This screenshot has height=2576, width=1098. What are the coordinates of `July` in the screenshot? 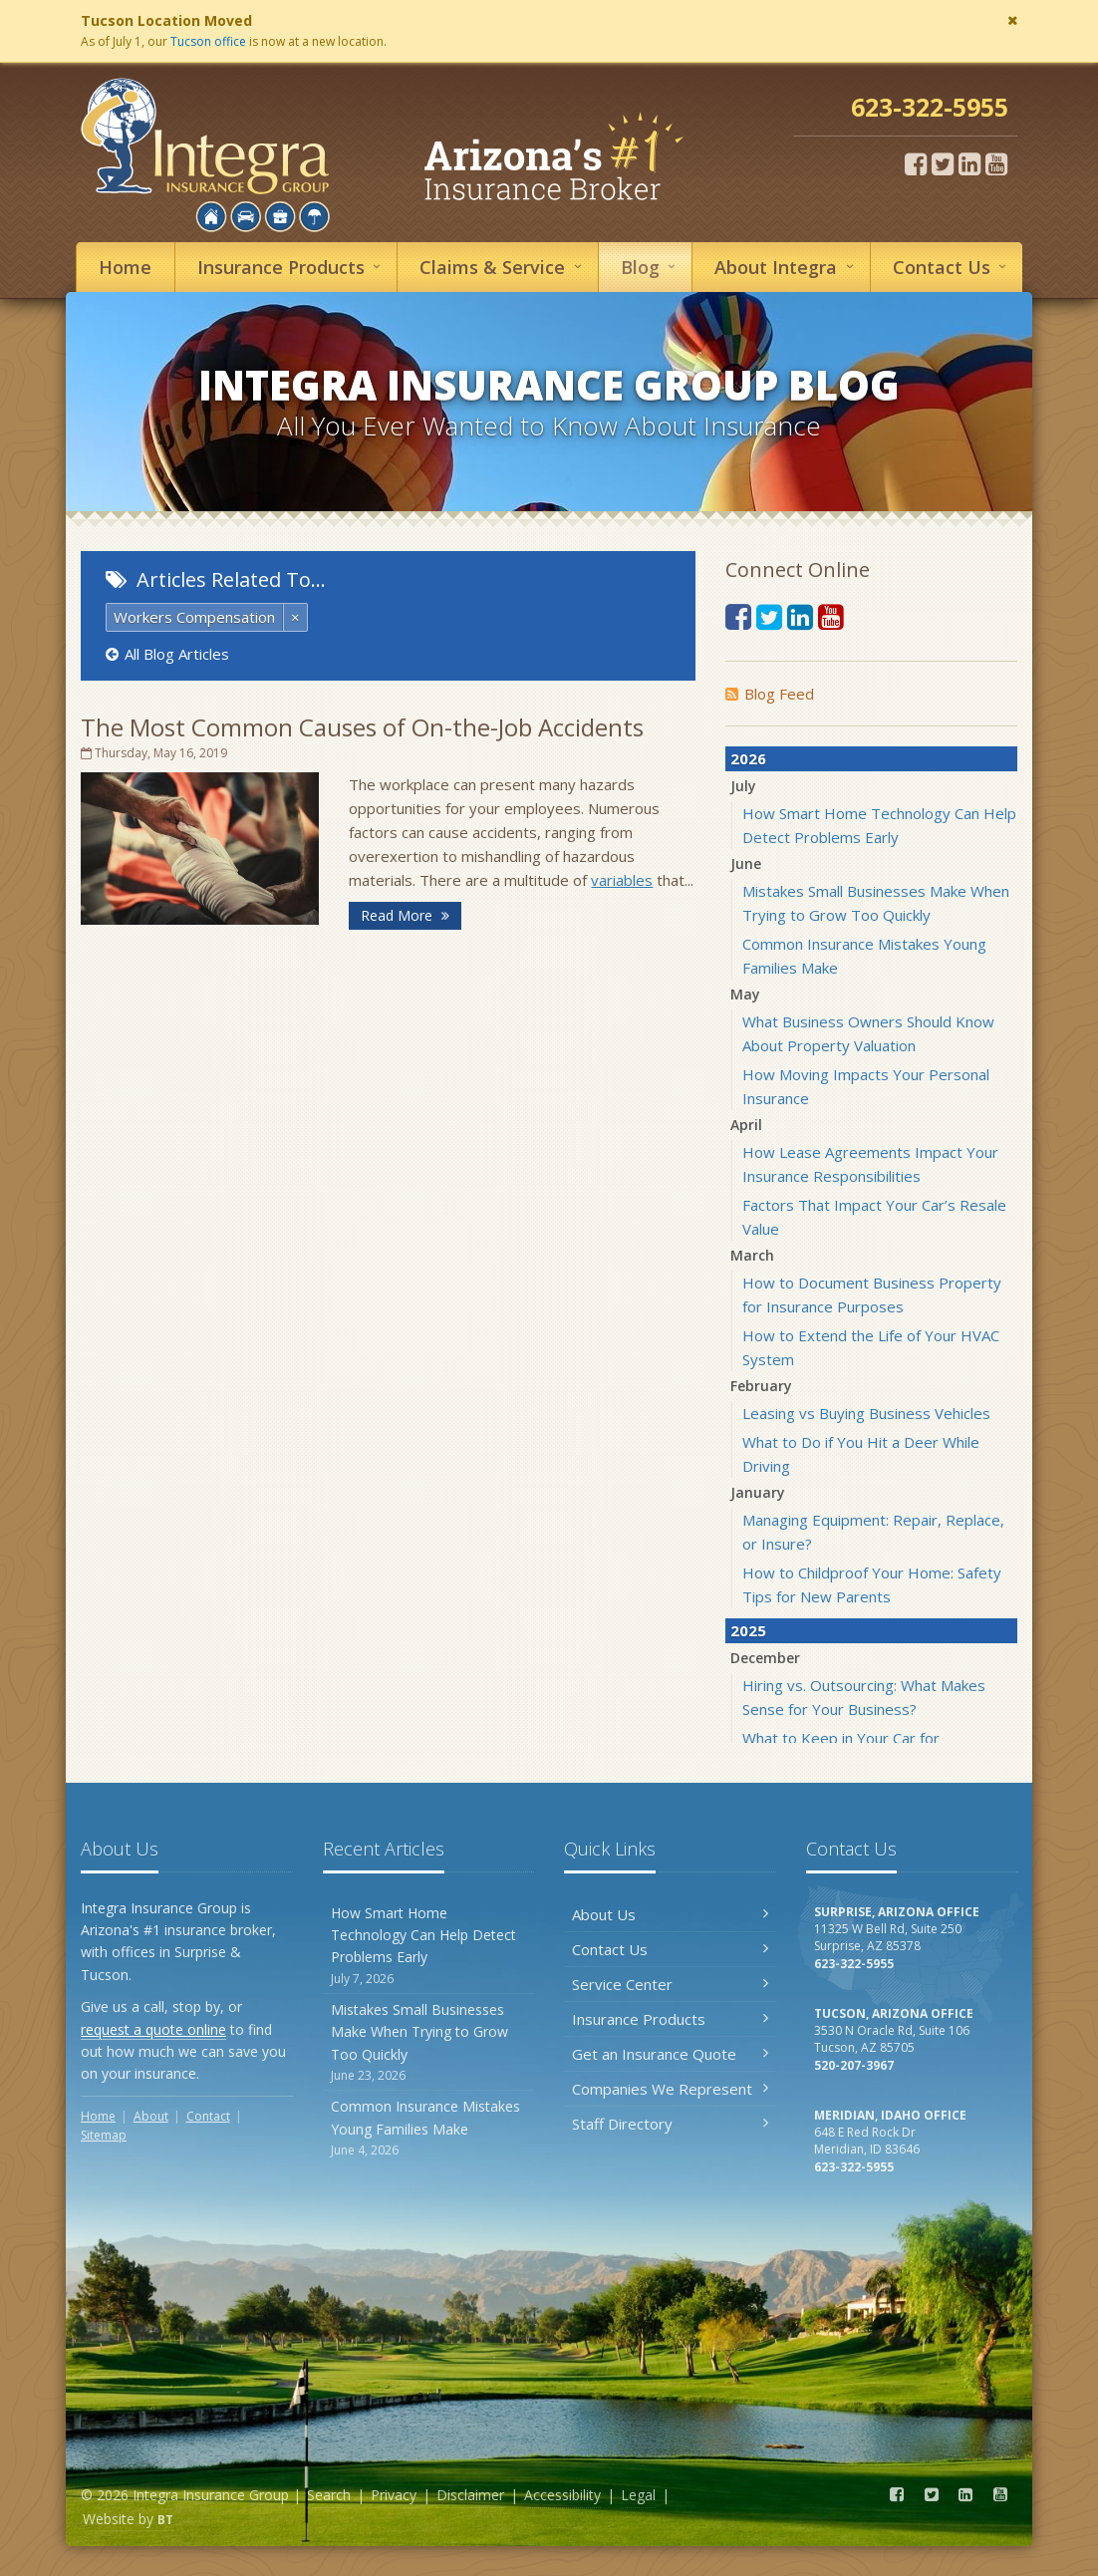 It's located at (743, 785).